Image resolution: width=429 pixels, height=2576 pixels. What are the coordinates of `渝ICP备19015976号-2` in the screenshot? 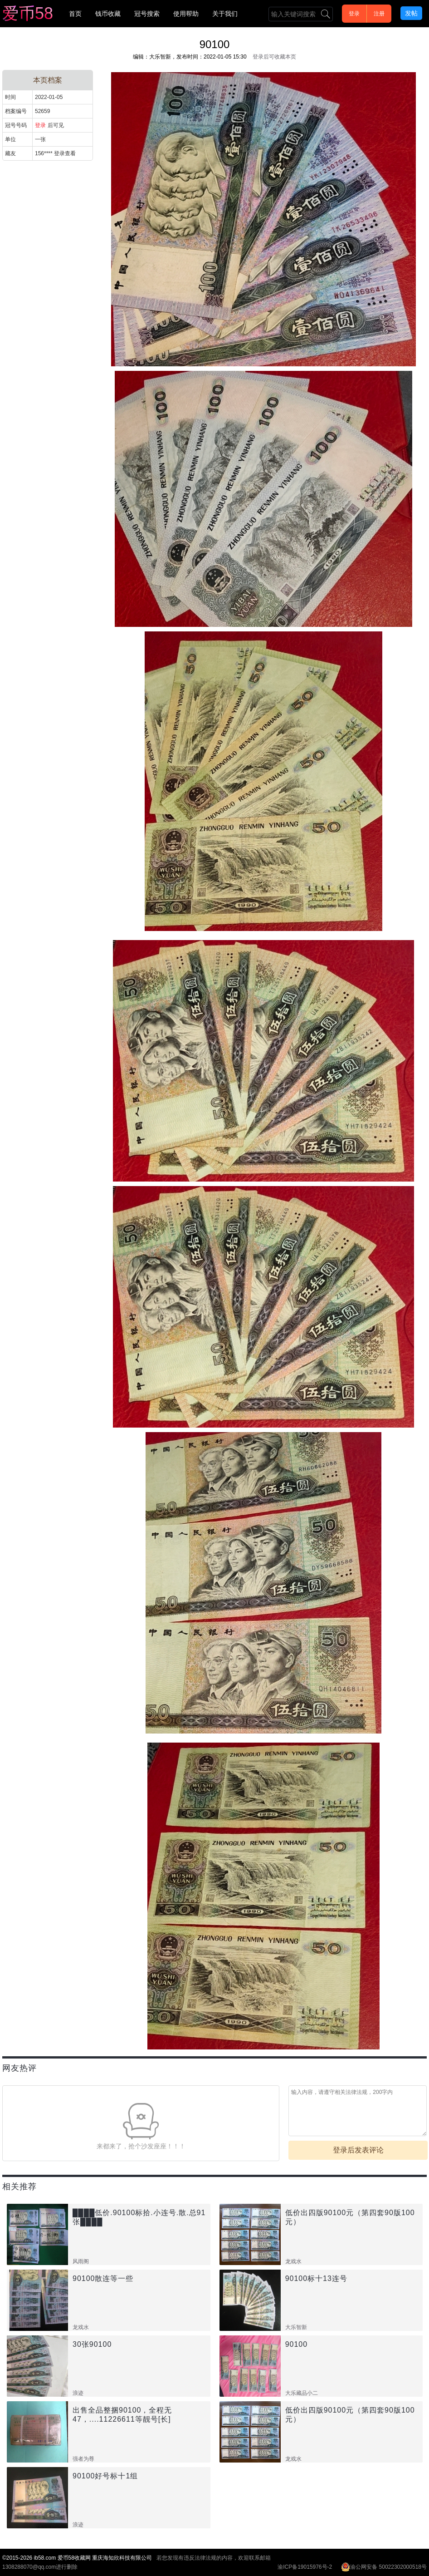 It's located at (305, 2567).